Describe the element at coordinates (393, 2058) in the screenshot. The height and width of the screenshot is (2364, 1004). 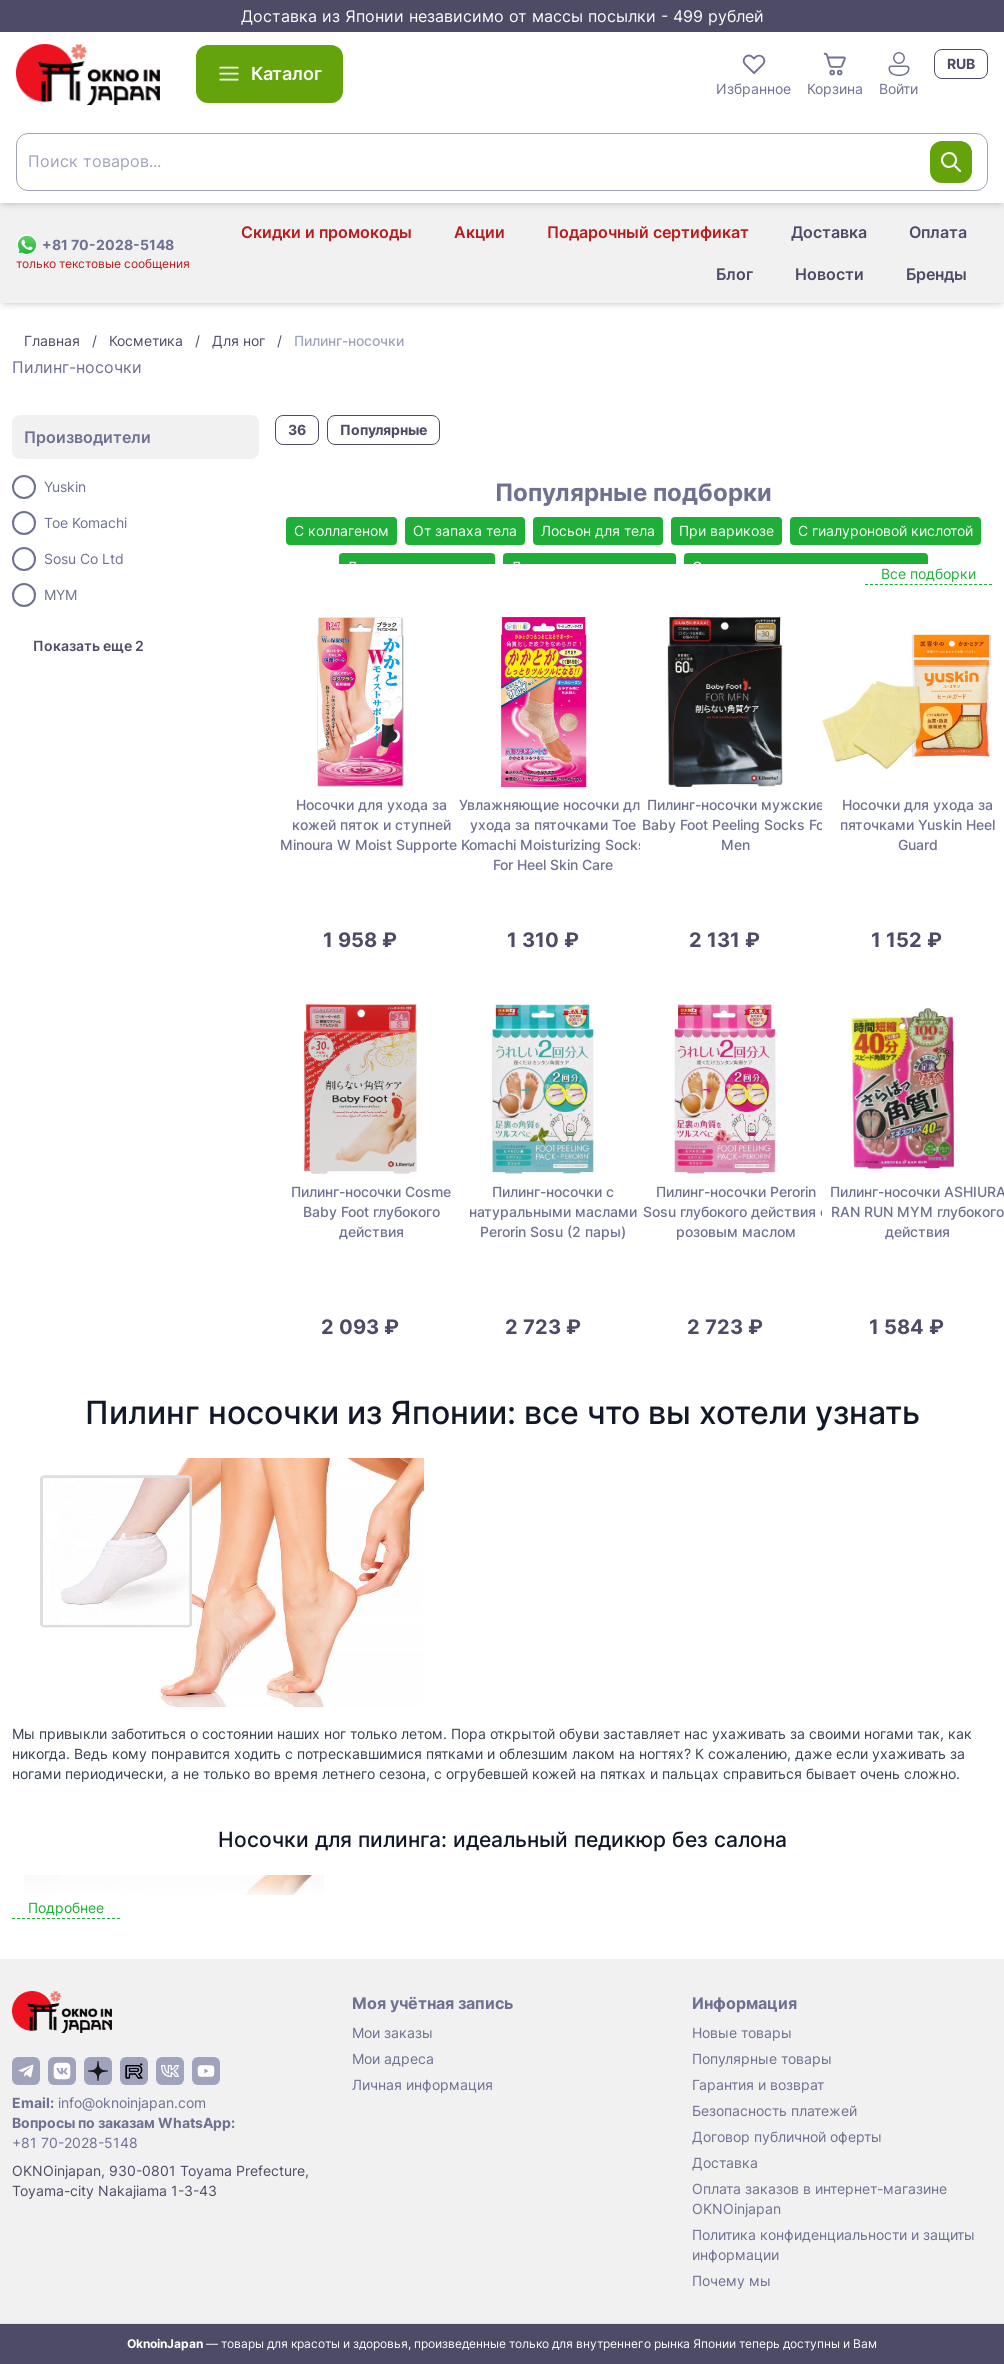
I see `Мои адреса` at that location.